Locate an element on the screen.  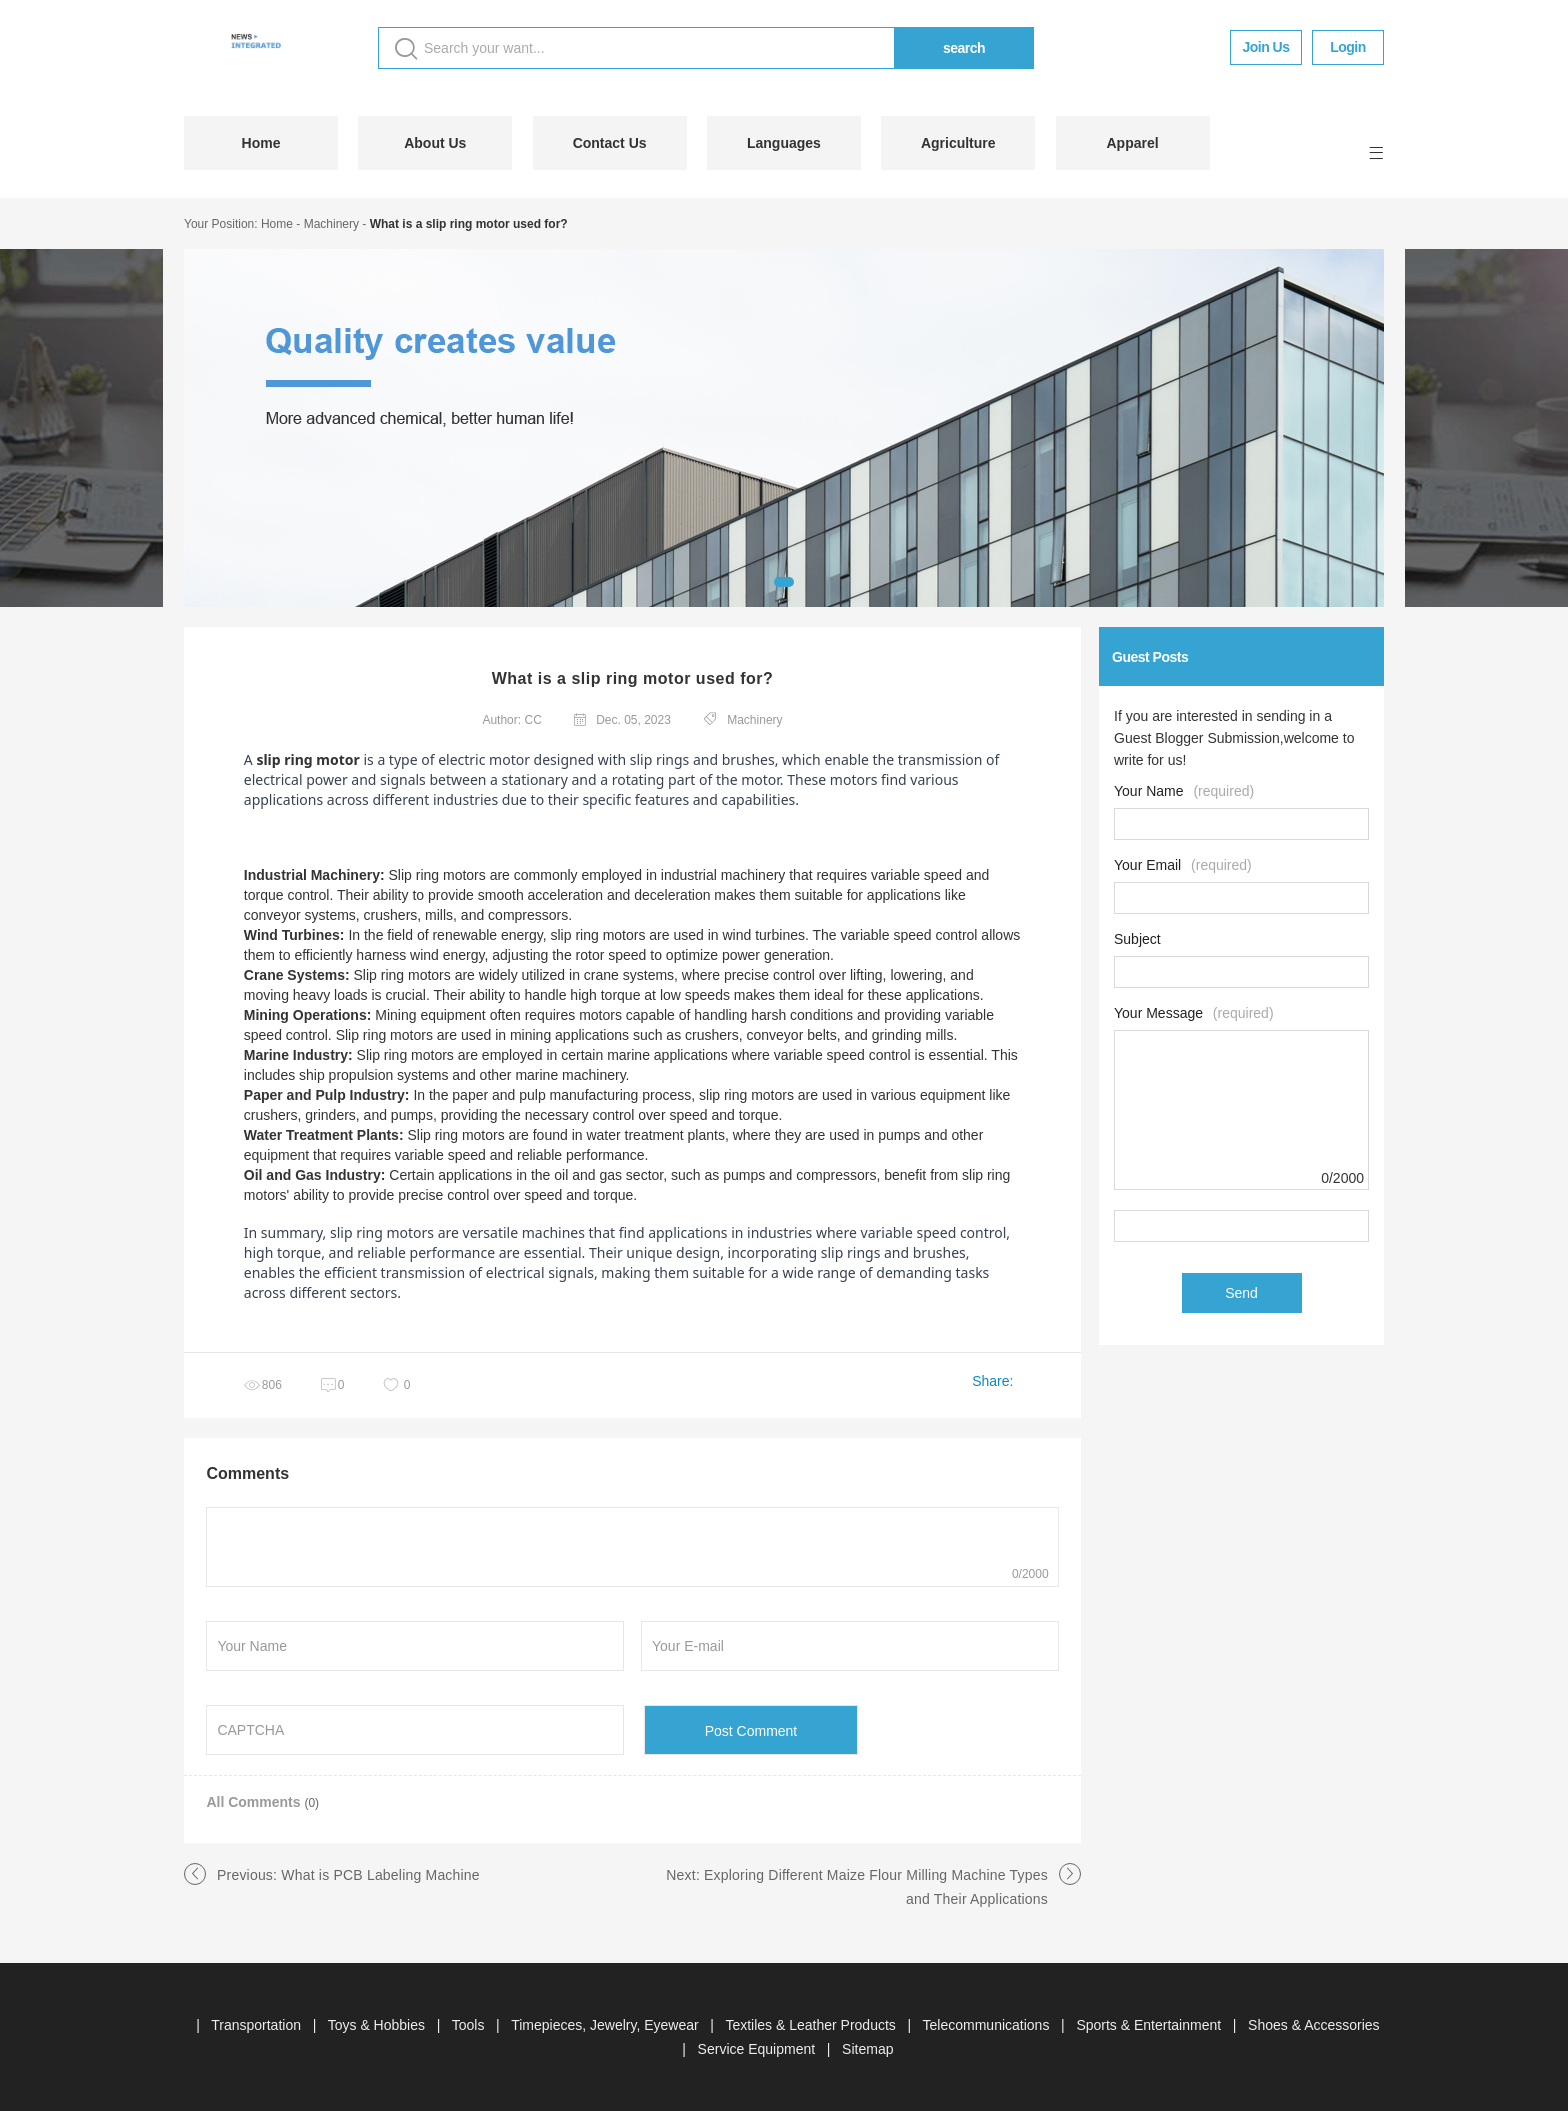
Languages is located at coordinates (784, 143).